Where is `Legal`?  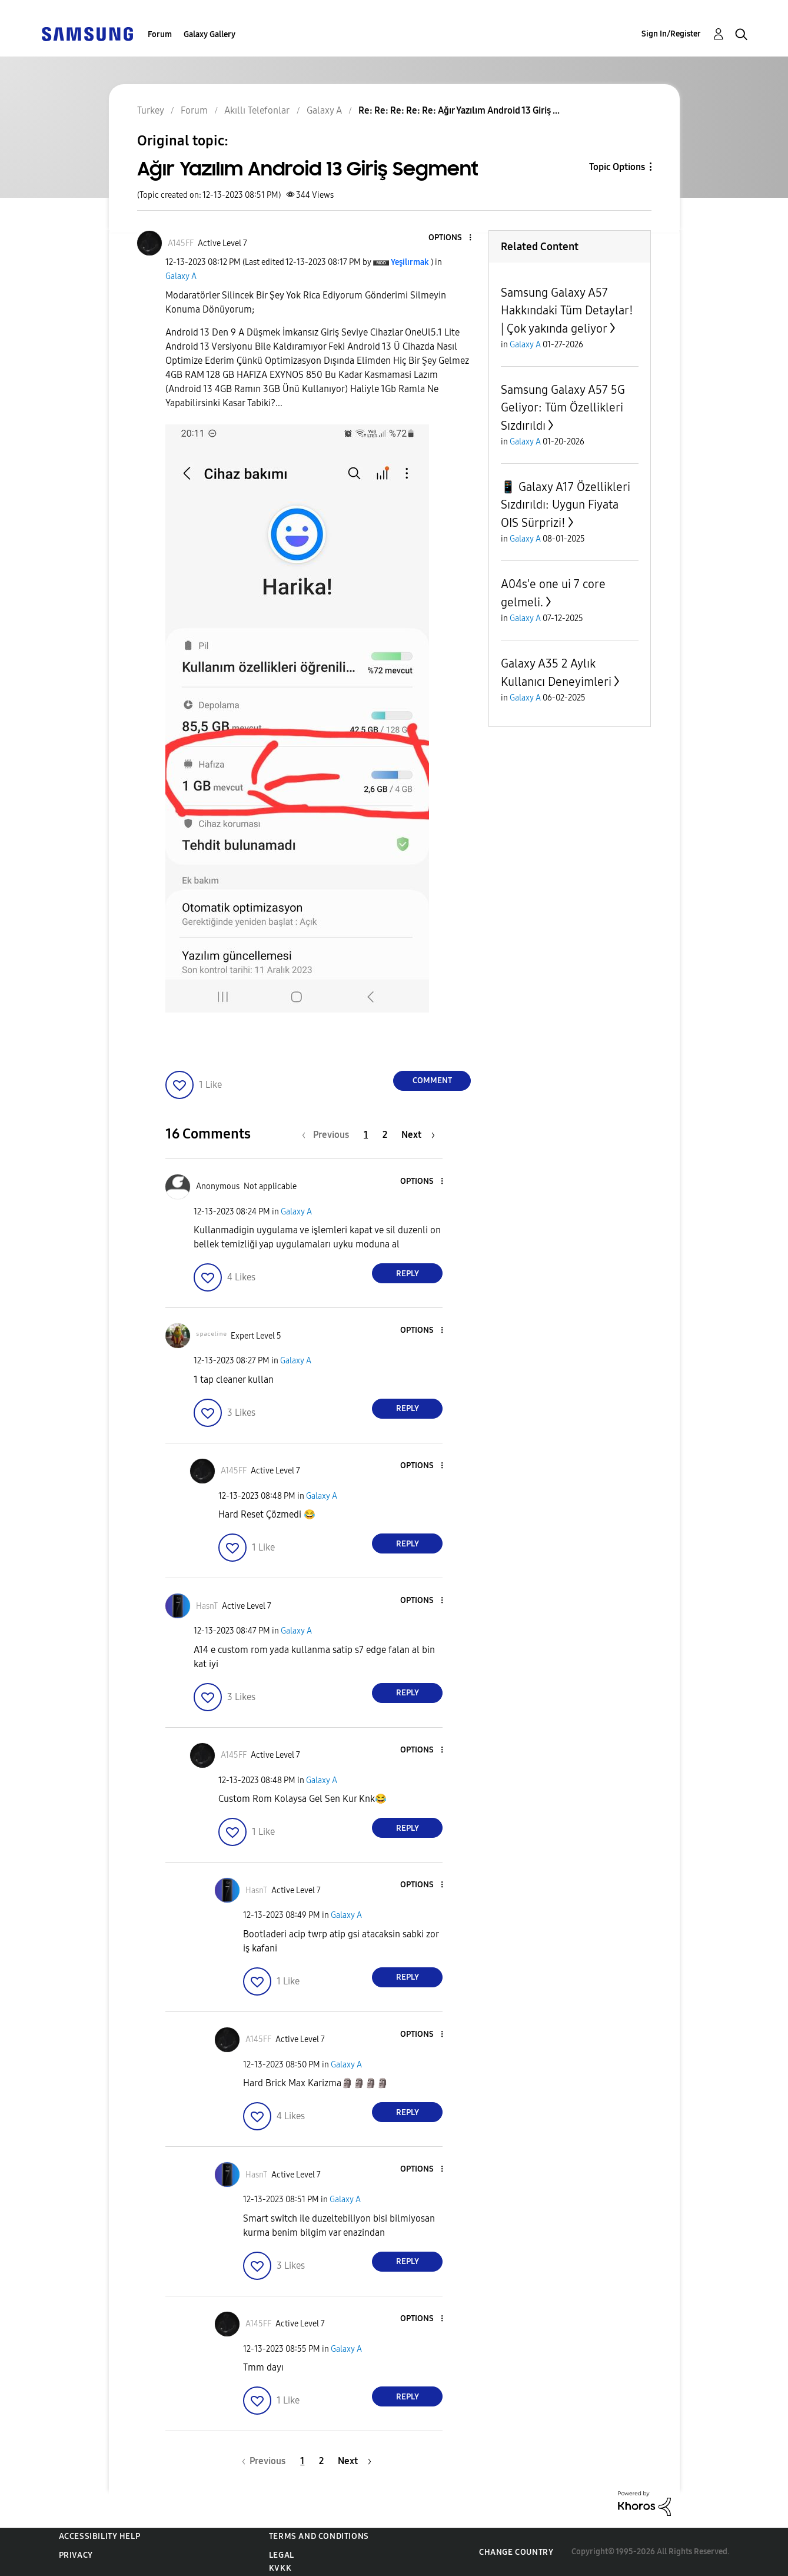 Legal is located at coordinates (281, 2555).